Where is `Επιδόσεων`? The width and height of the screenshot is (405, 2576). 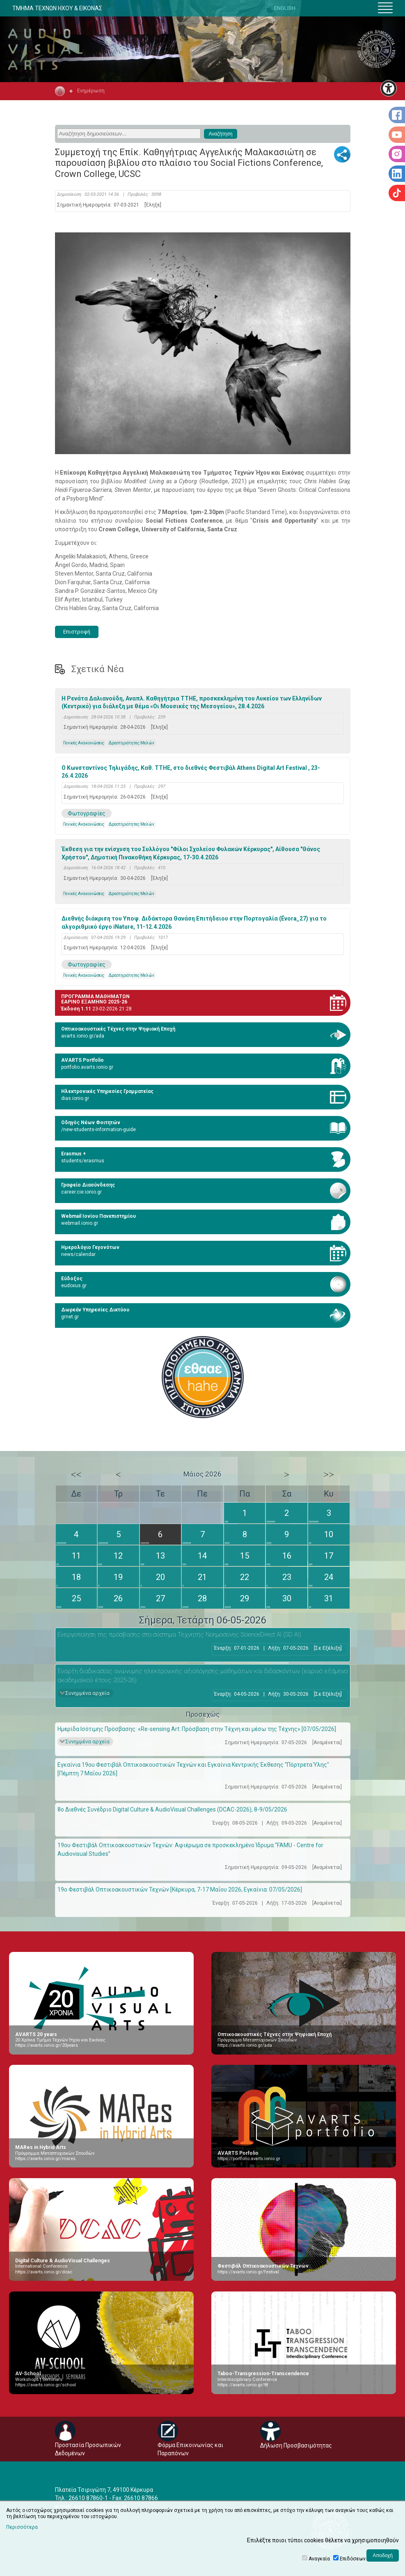
Επιδόσεων is located at coordinates (353, 2559).